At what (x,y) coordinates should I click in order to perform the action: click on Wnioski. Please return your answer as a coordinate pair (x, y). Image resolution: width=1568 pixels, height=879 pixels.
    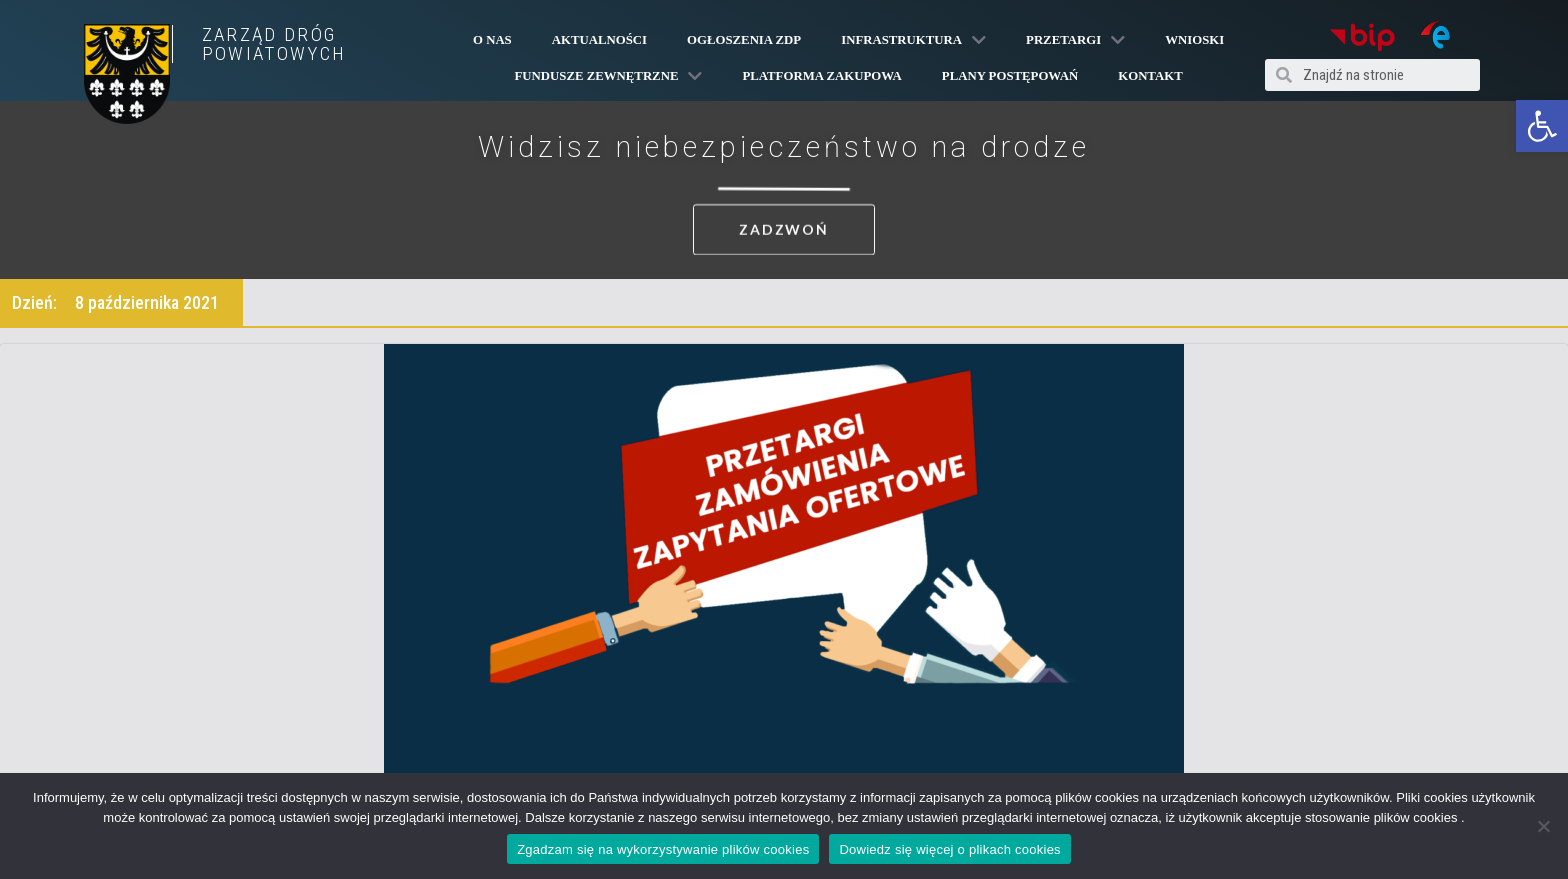
    Looking at the image, I should click on (1194, 40).